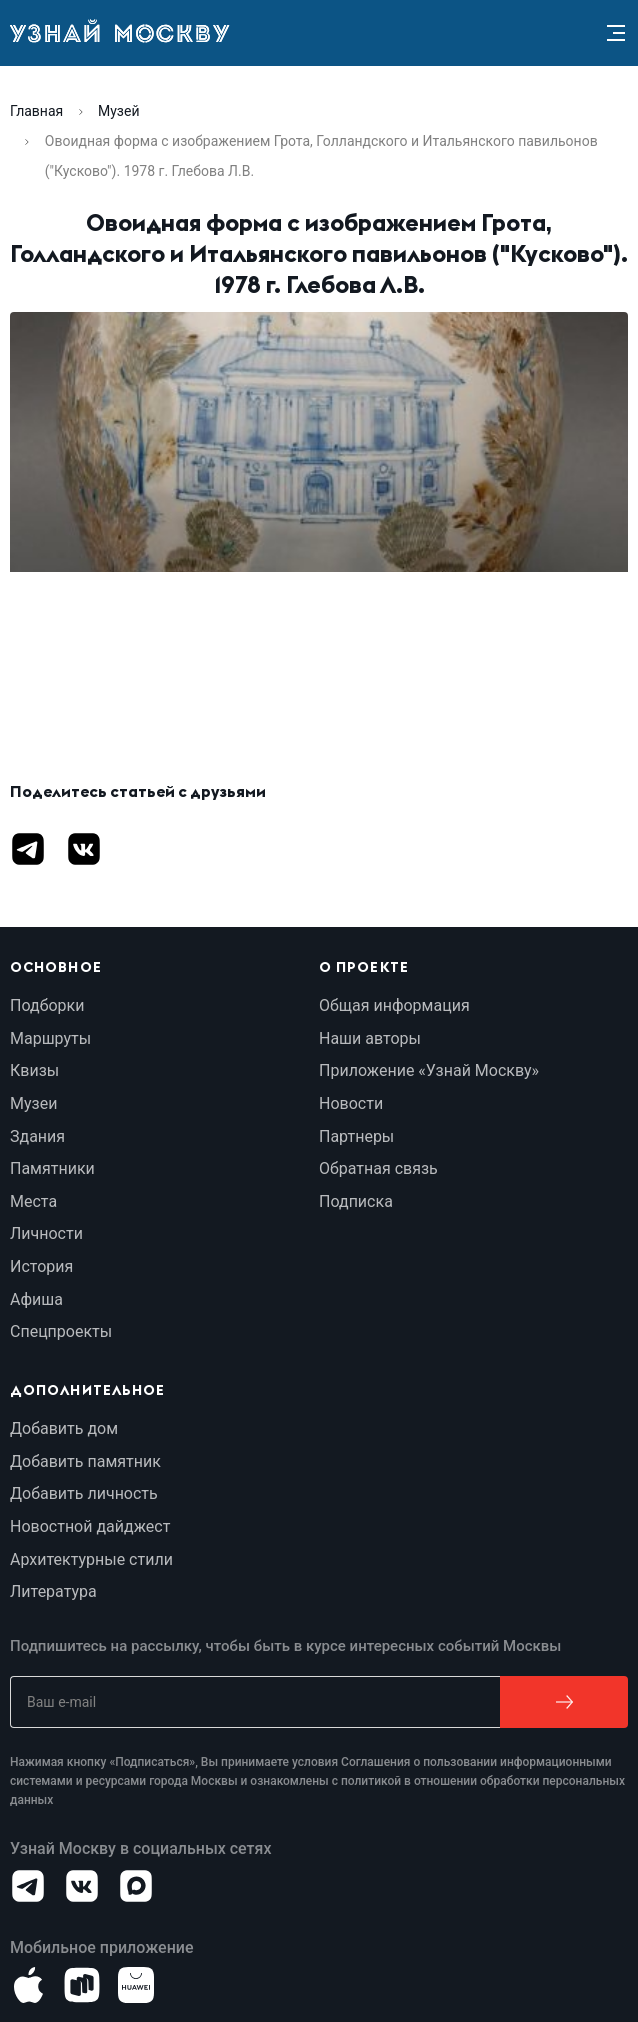  I want to click on Общая информация, so click(394, 1005).